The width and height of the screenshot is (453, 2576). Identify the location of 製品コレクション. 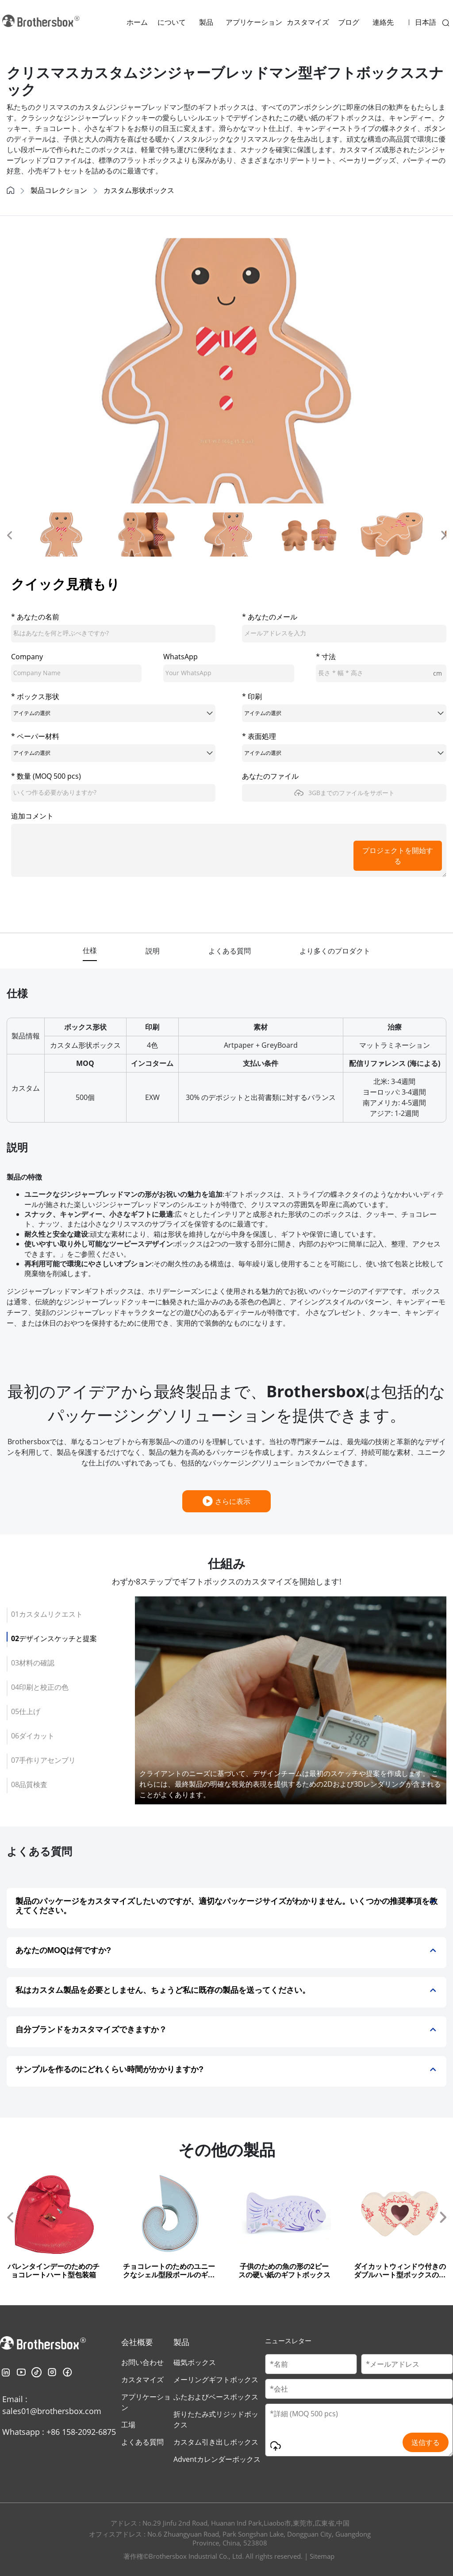
(59, 190).